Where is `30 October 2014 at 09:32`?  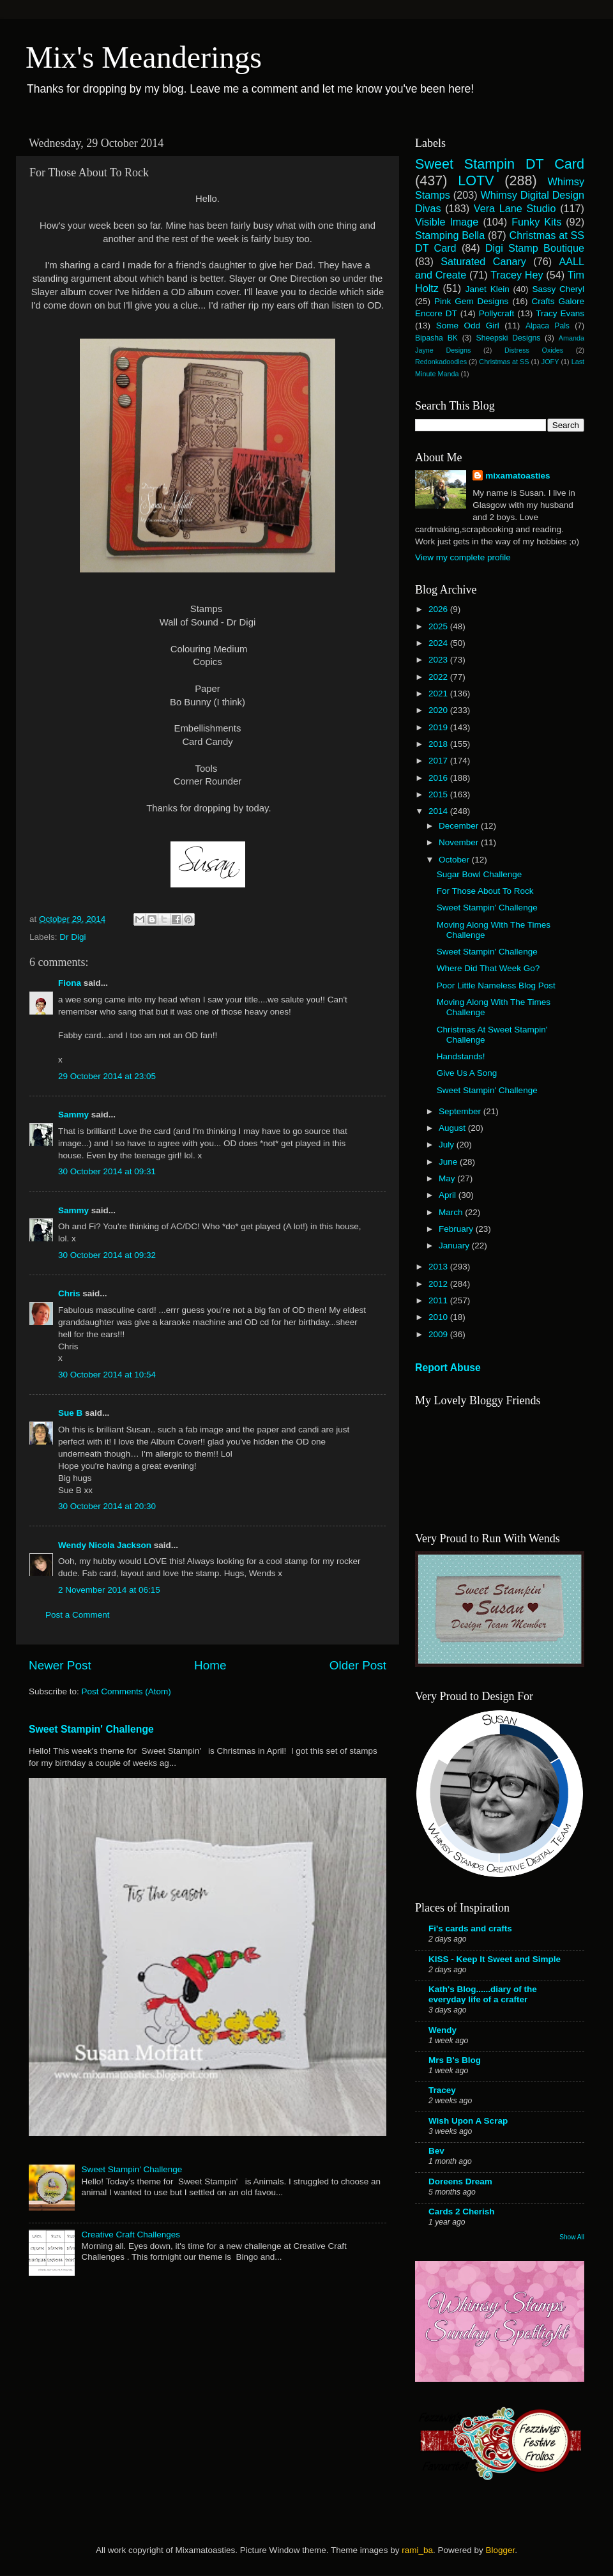
30 October 2014 at 09:32 is located at coordinates (107, 1255).